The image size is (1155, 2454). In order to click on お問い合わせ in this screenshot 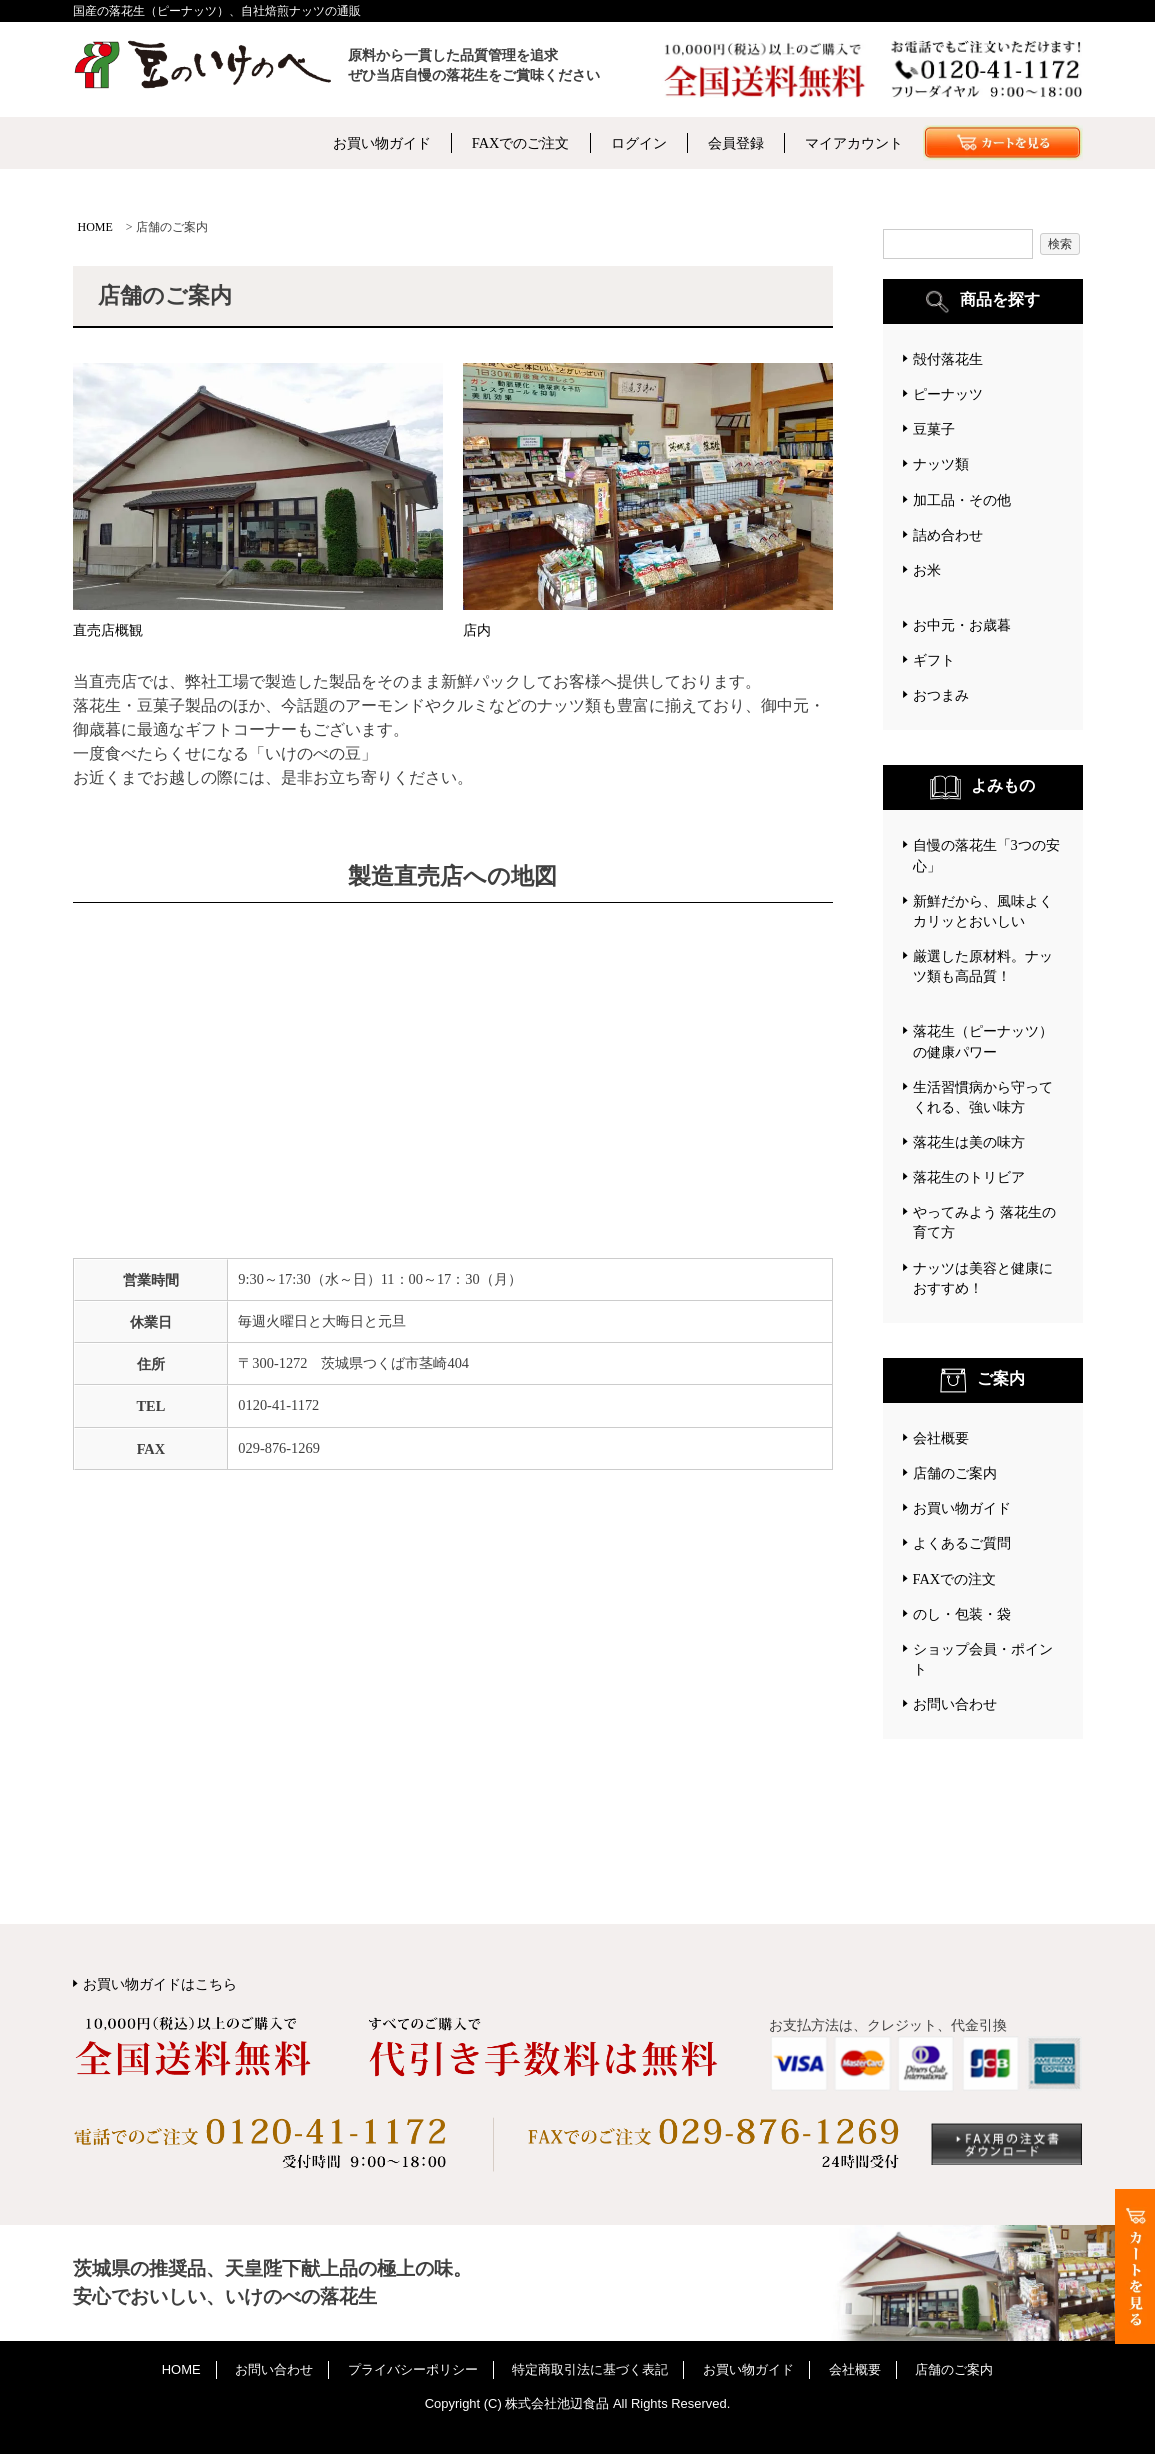, I will do `click(955, 1704)`.